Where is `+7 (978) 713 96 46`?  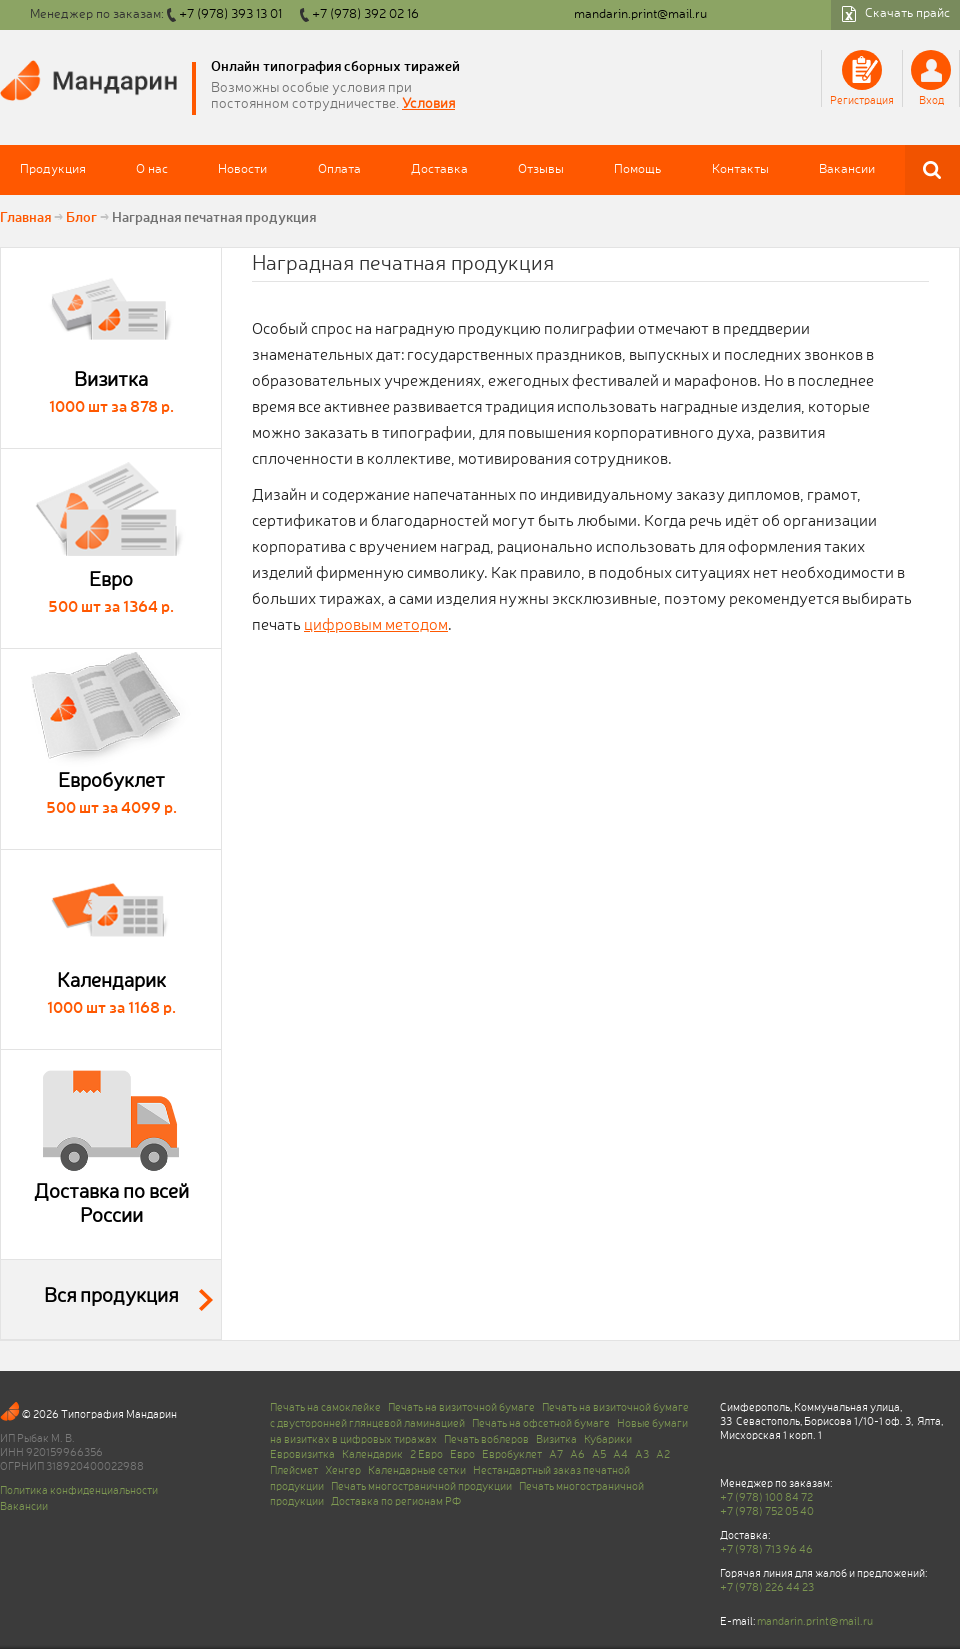 +7 (978) 713 96 46 is located at coordinates (766, 1550).